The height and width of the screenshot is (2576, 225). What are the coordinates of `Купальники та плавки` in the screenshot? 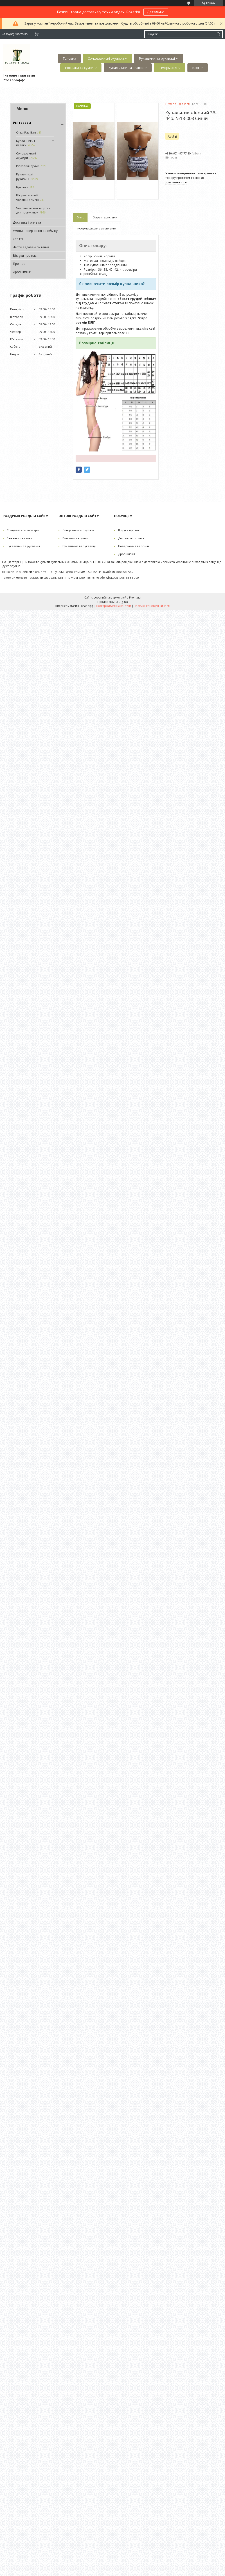 It's located at (126, 67).